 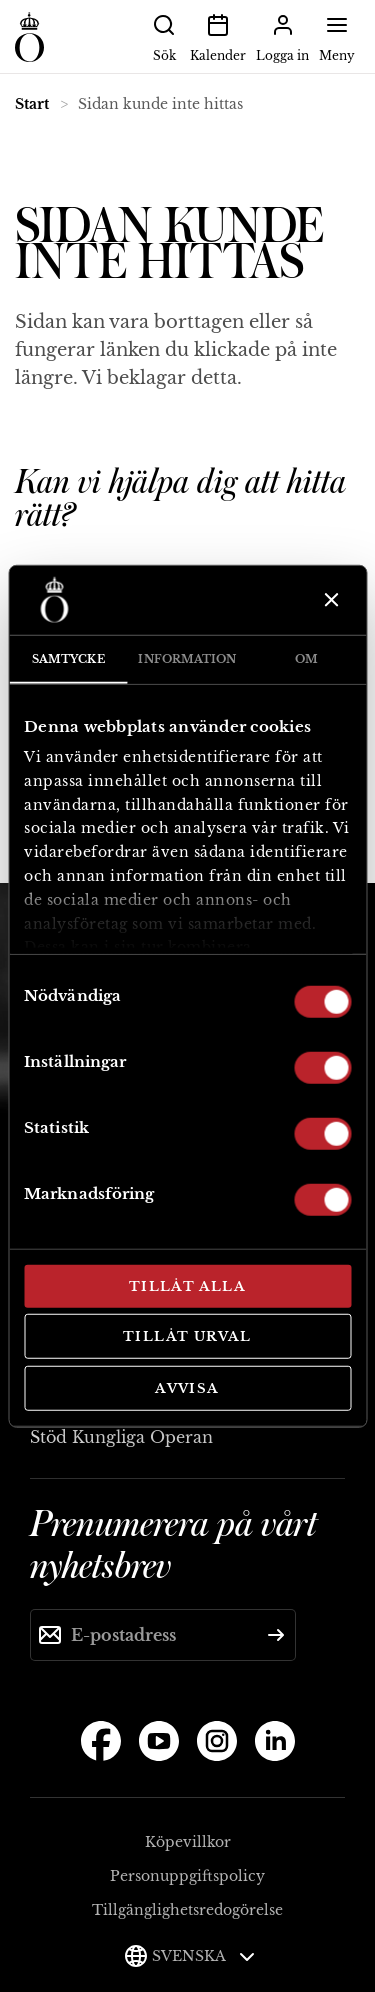 What do you see at coordinates (282, 36) in the screenshot?
I see `Logga in [button]` at bounding box center [282, 36].